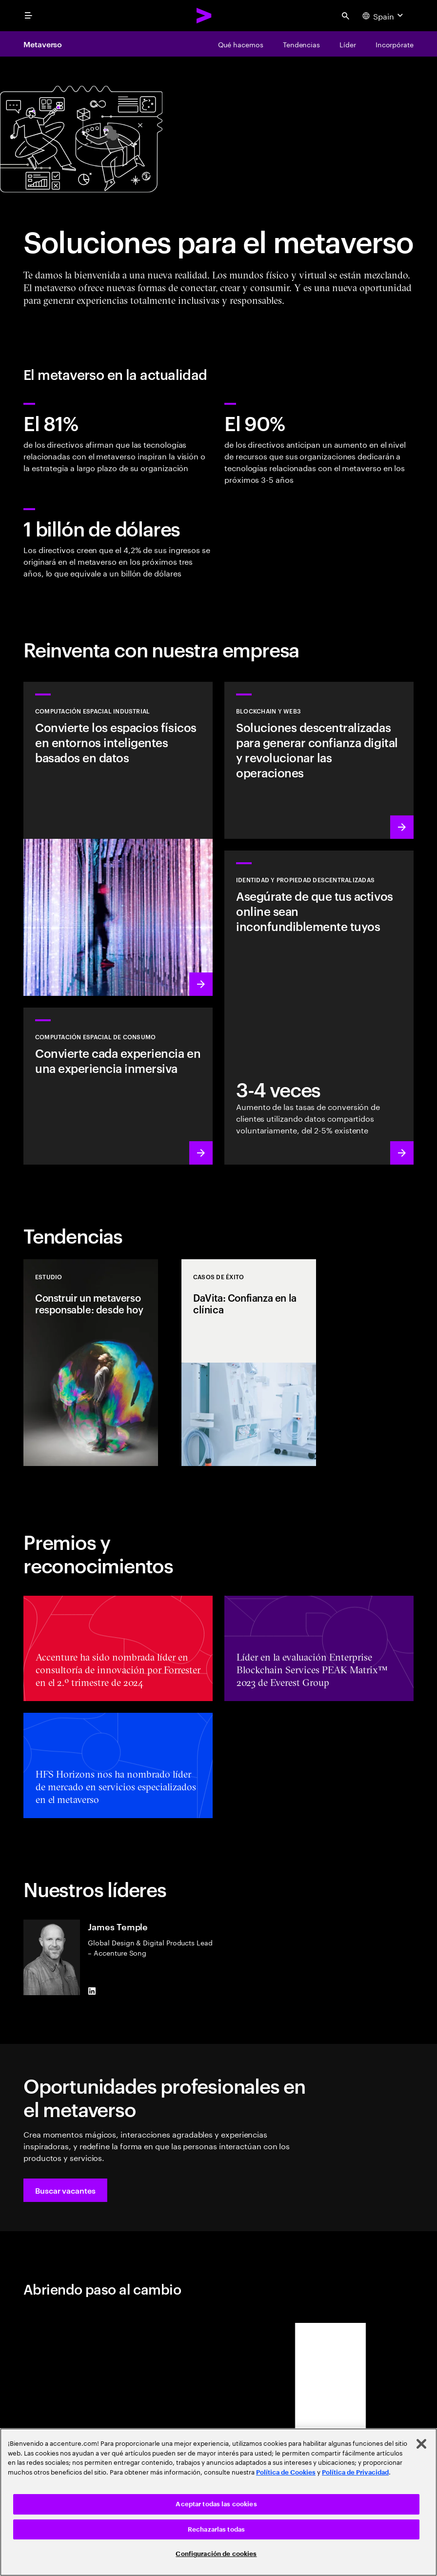  I want to click on Metaverso, so click(42, 44).